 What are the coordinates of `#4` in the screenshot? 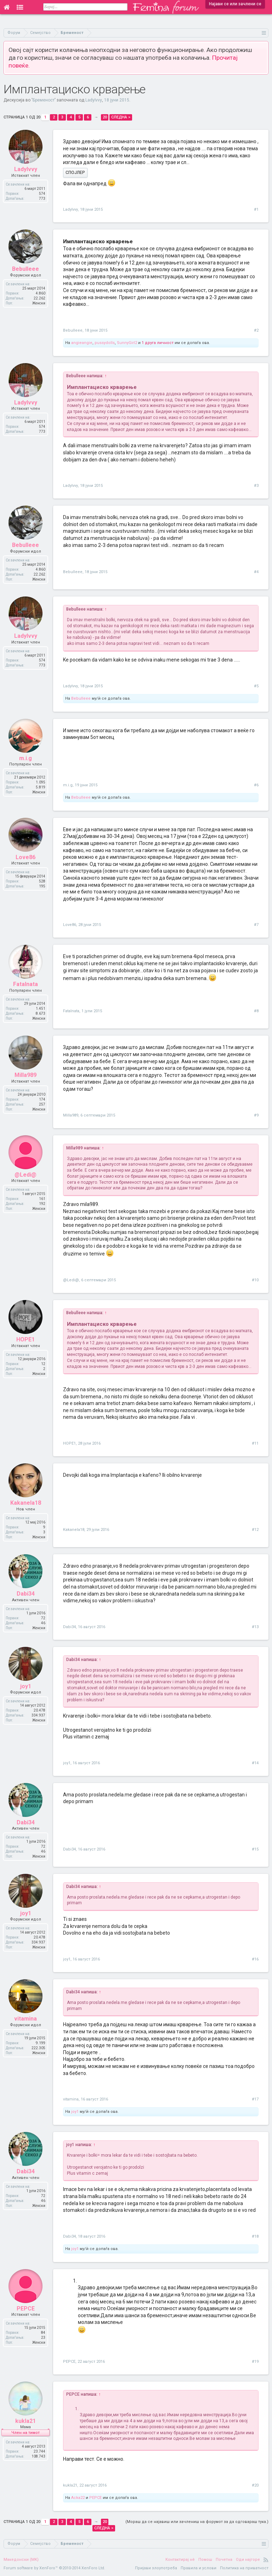 It's located at (256, 572).